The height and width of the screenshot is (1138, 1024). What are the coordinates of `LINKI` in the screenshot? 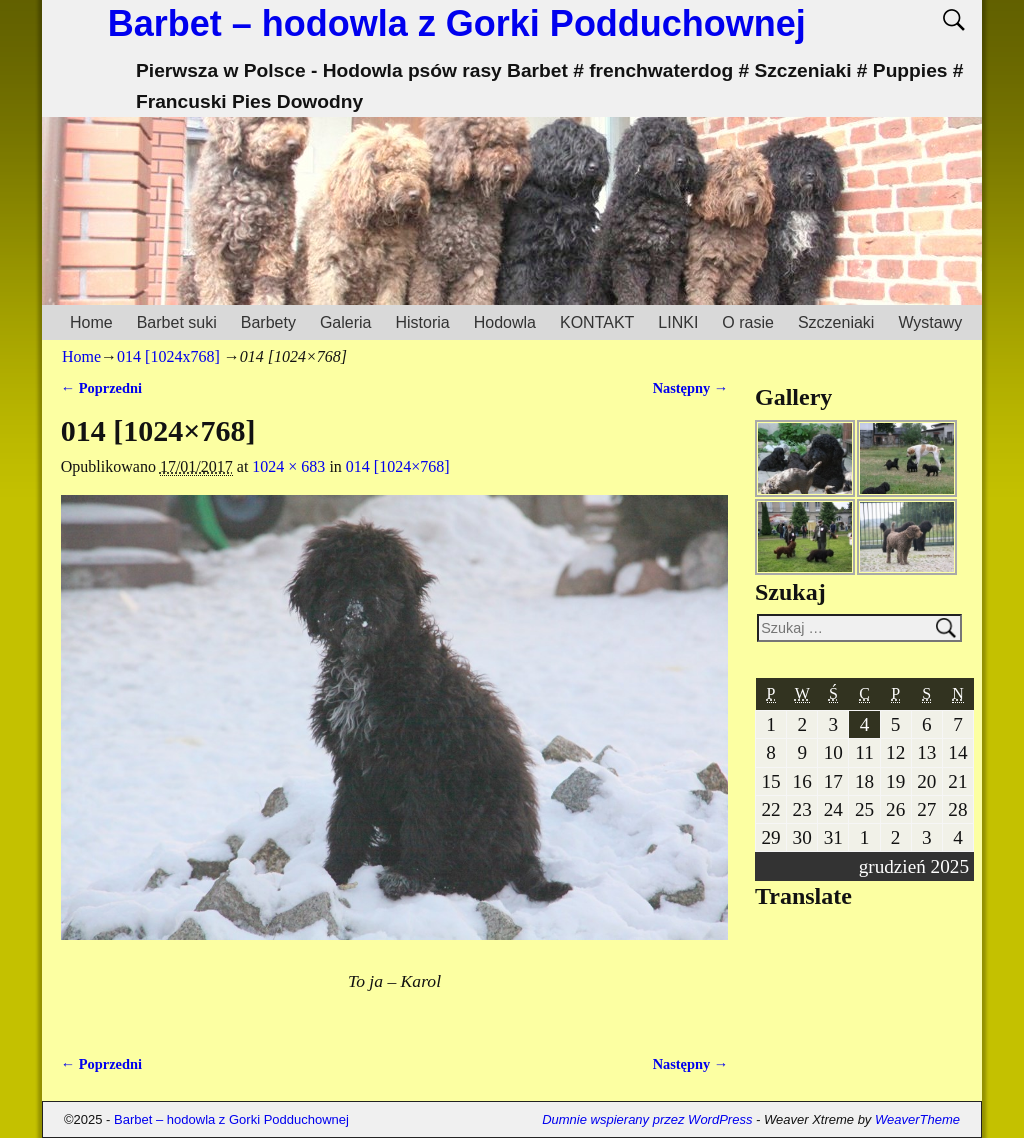 It's located at (678, 322).